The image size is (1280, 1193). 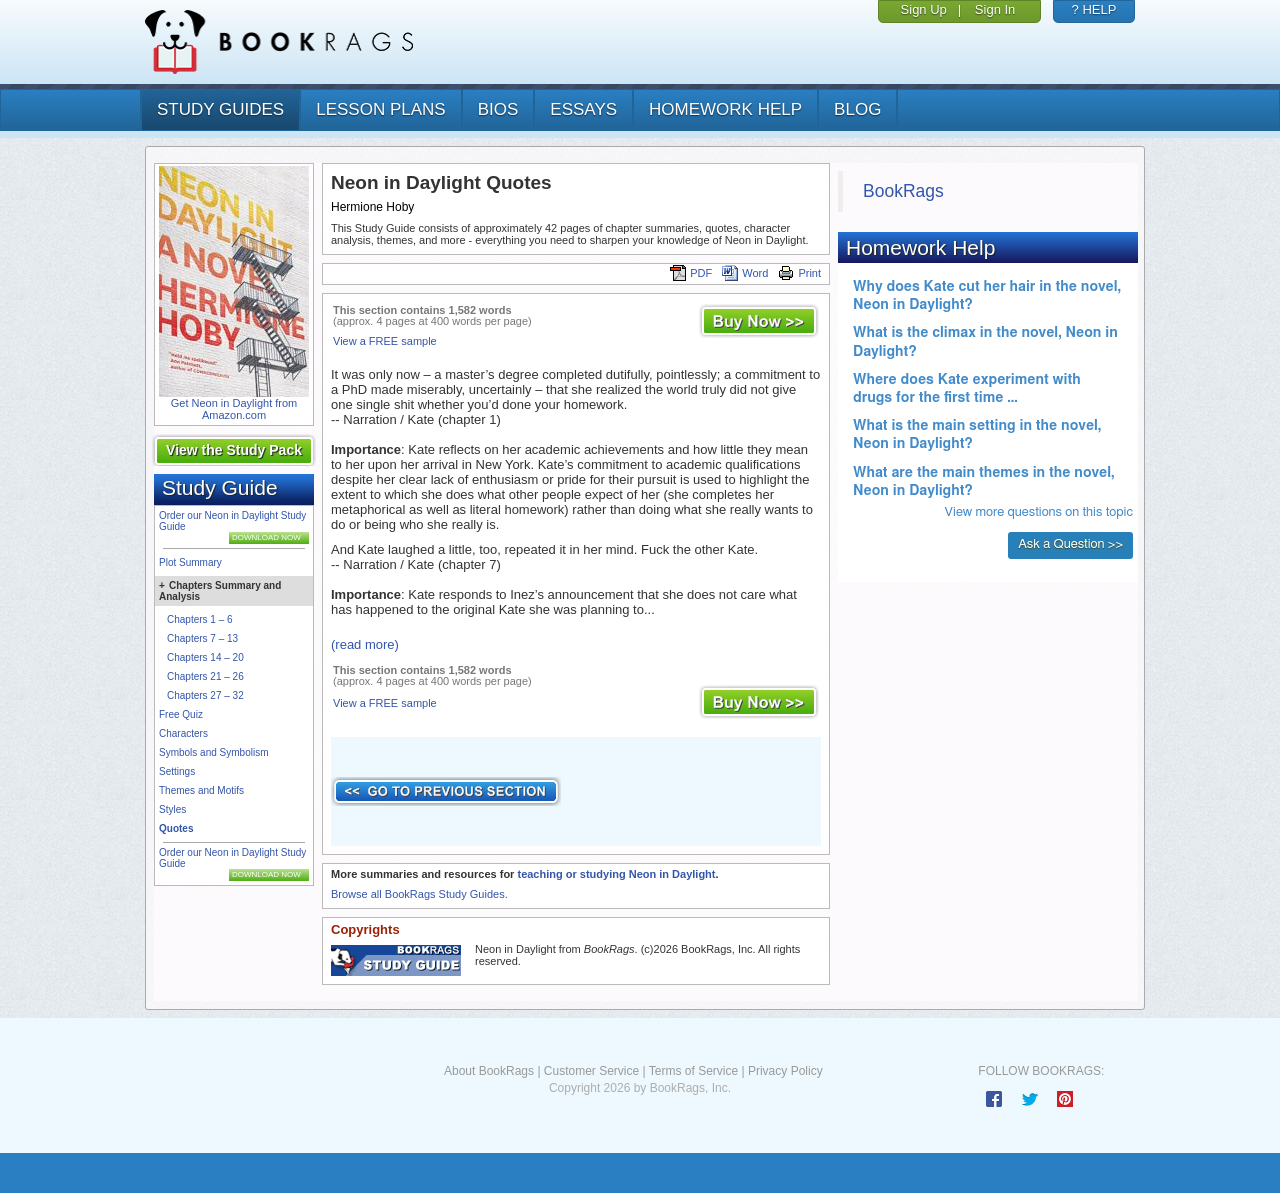 I want to click on Free Quiz, so click(x=181, y=714).